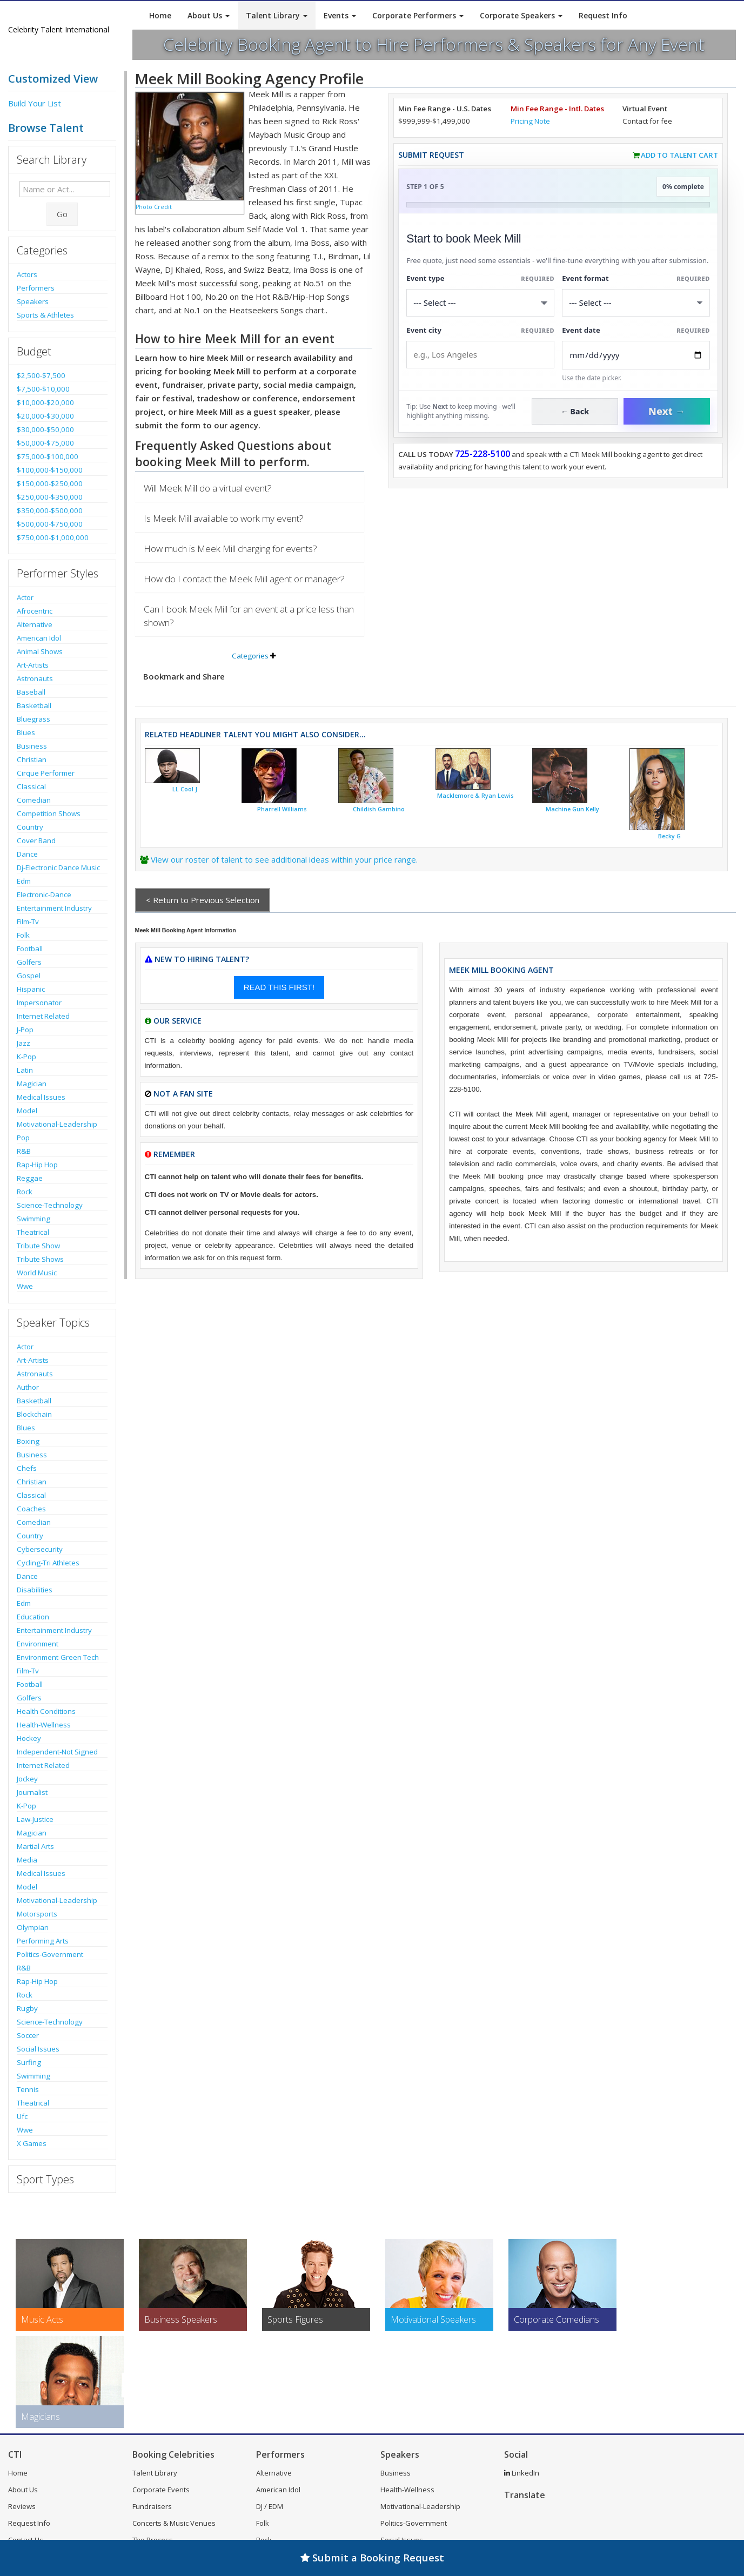 Image resolution: width=744 pixels, height=2576 pixels. Describe the element at coordinates (35, 678) in the screenshot. I see `Astronauts` at that location.